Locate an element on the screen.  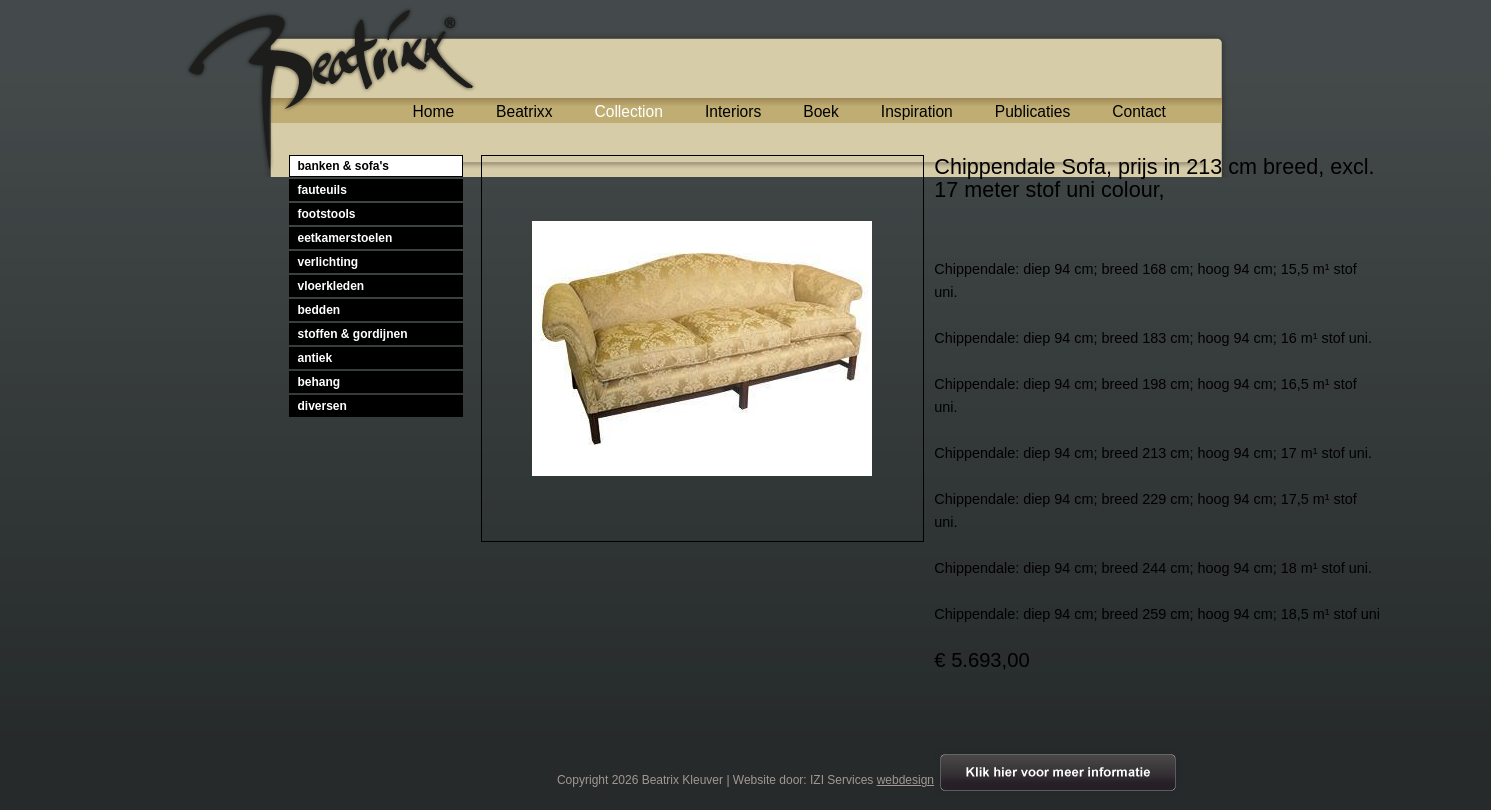
diversen is located at coordinates (322, 406).